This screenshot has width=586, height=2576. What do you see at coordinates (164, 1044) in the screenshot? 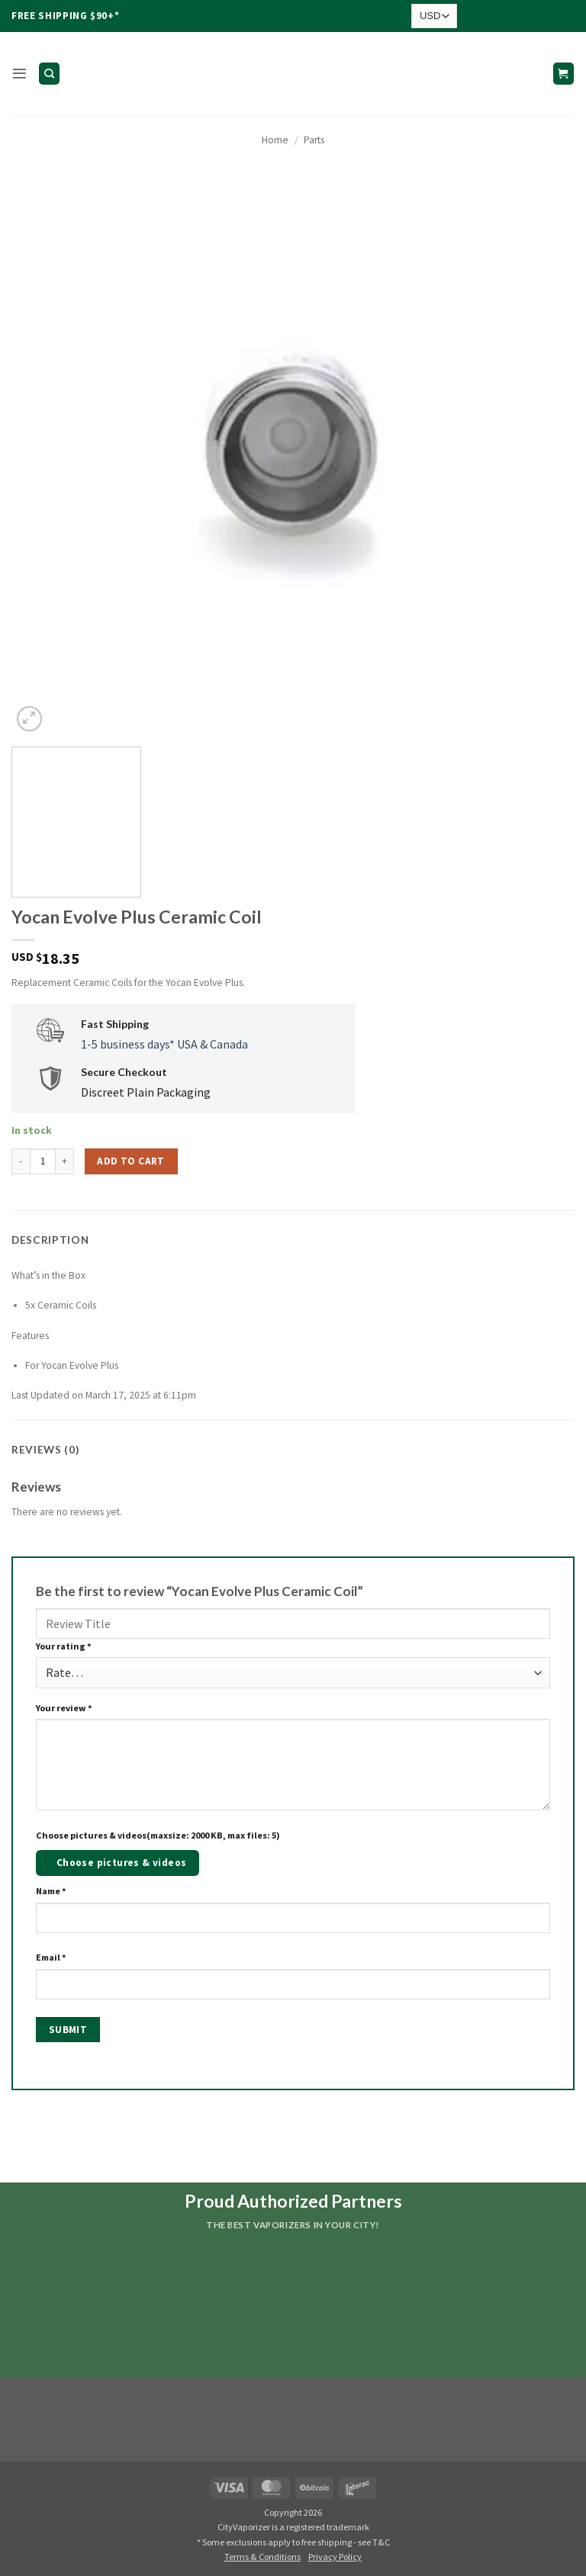
I see `1-5 business days* USA & Canada` at bounding box center [164, 1044].